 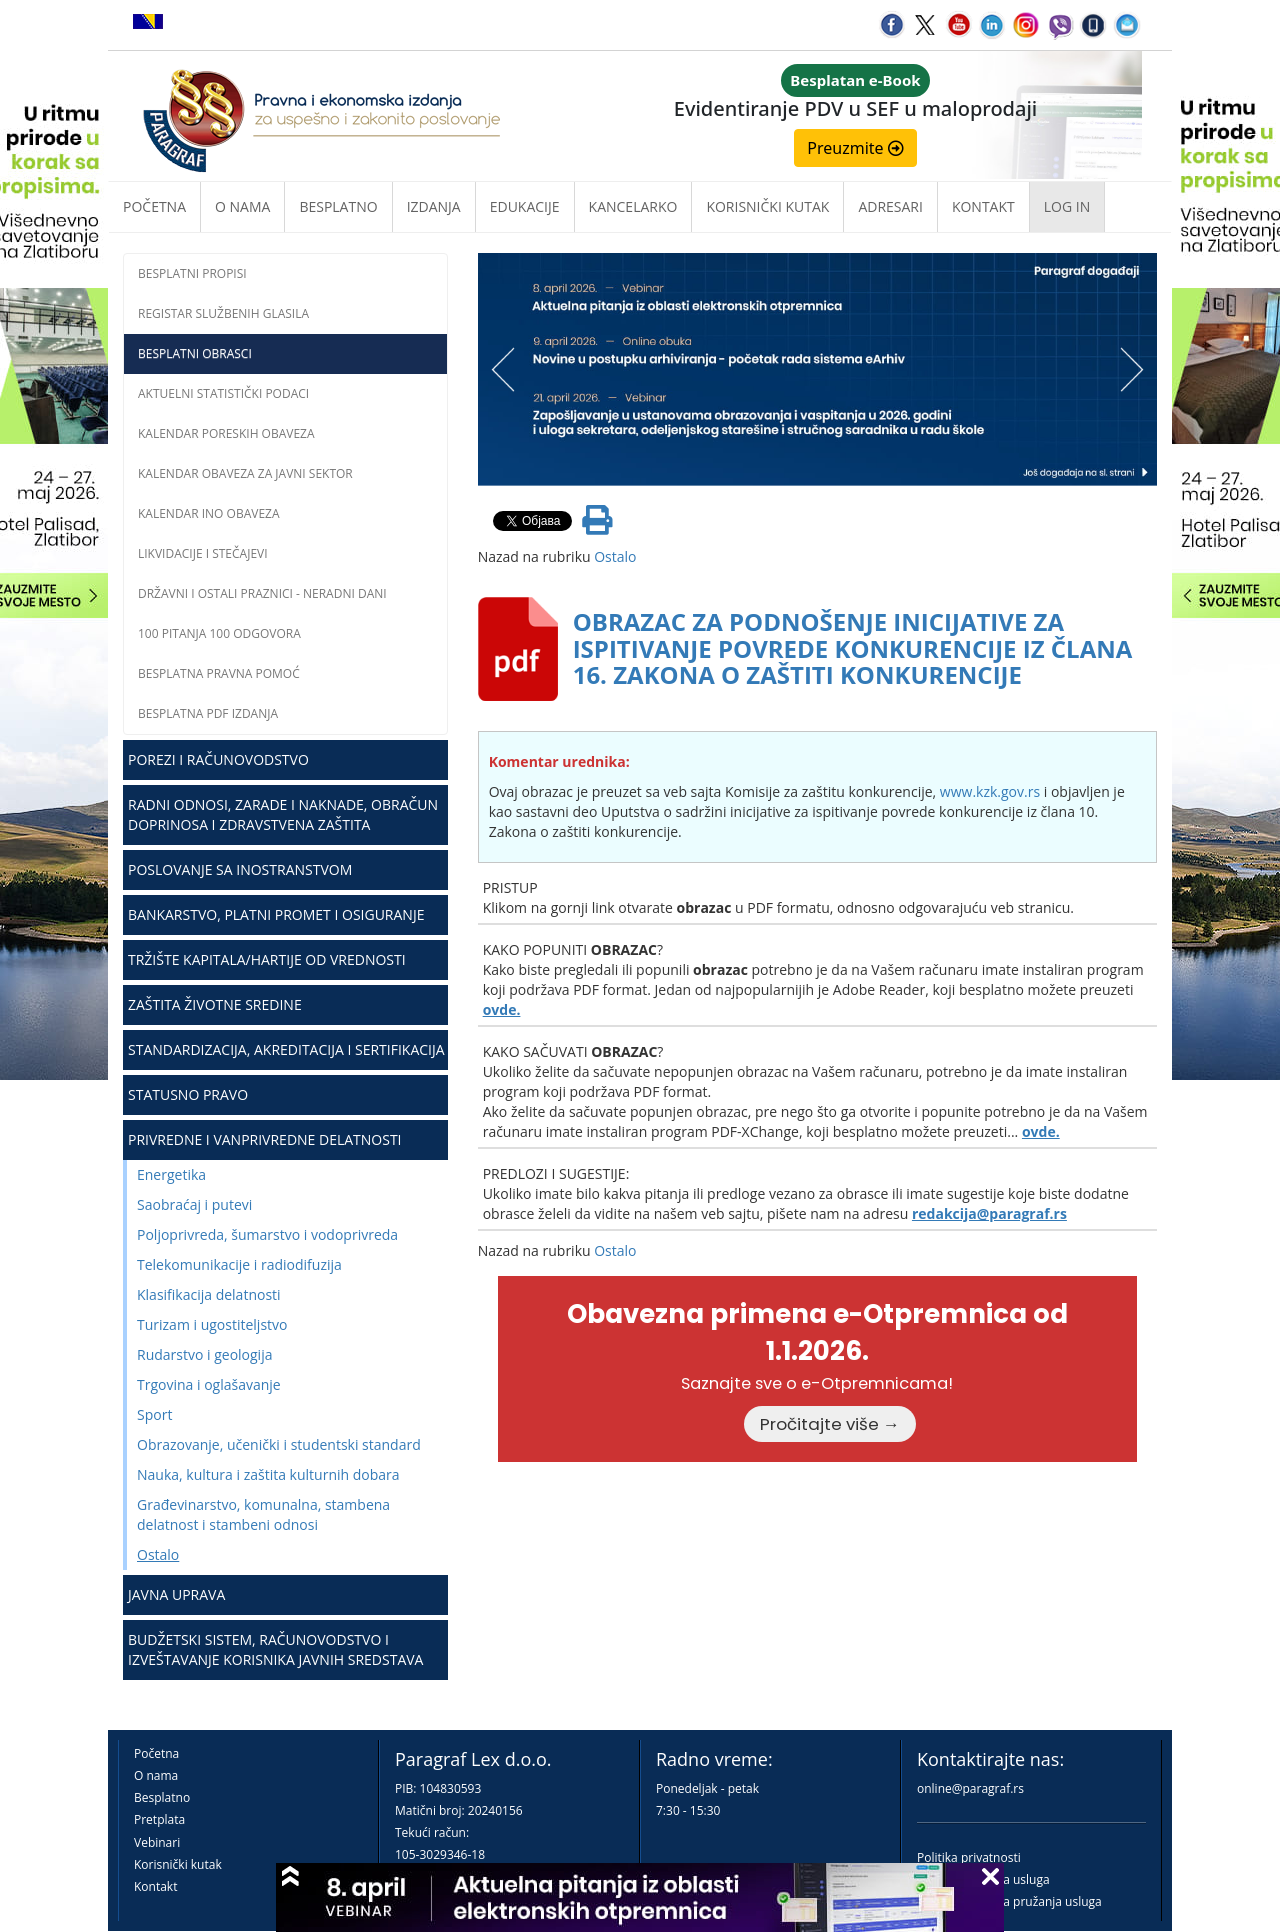 I want to click on Edukacije [button], so click(x=525, y=206).